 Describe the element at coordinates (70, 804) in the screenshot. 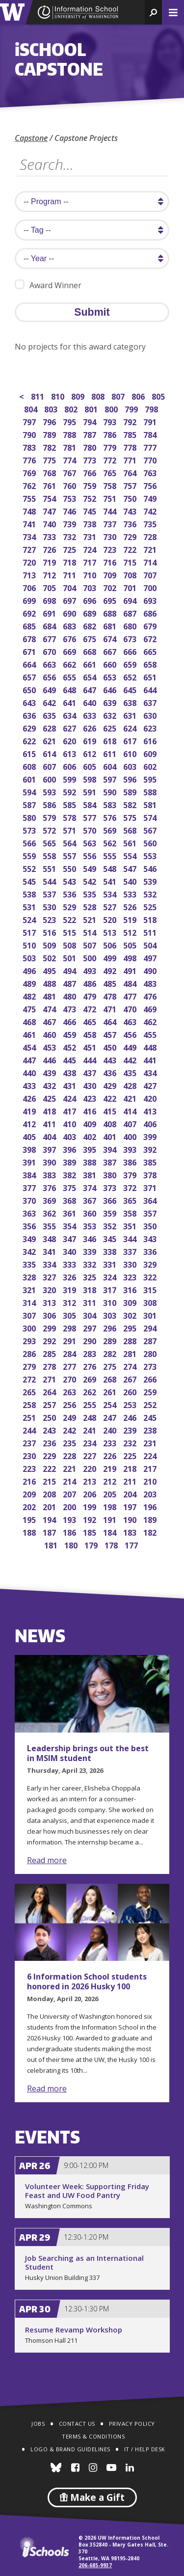

I see `585` at that location.